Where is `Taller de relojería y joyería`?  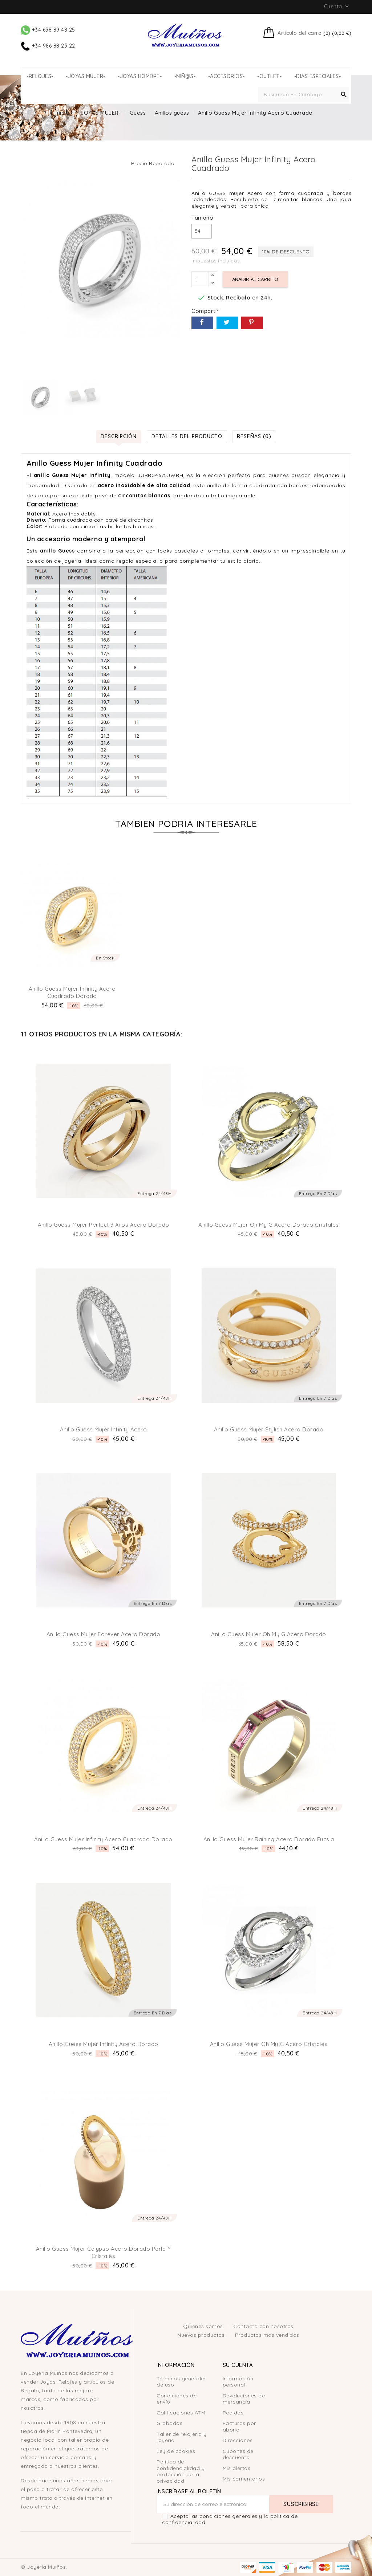
Taller de relojería y joyería is located at coordinates (182, 2437).